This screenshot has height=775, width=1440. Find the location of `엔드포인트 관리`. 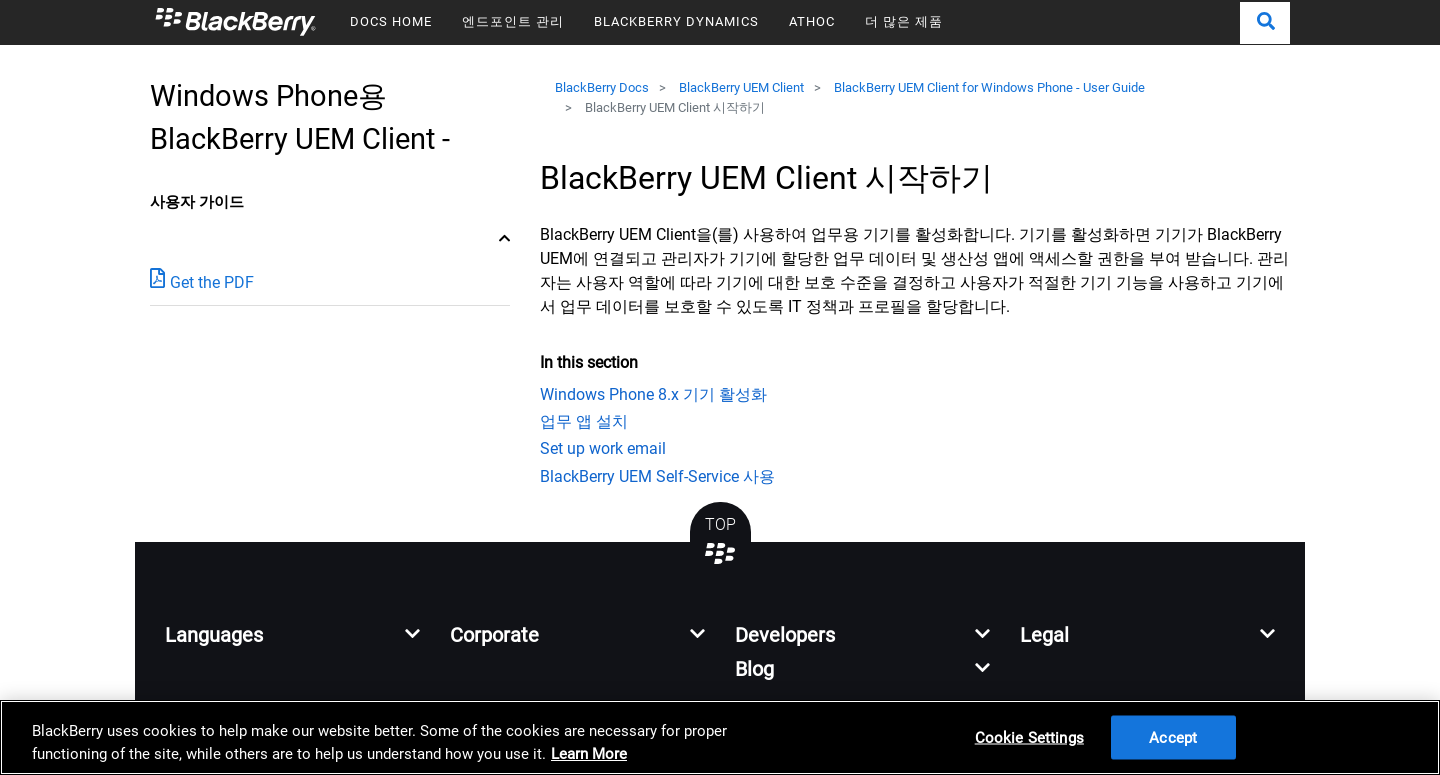

엔드포인트 관리 is located at coordinates (513, 21).